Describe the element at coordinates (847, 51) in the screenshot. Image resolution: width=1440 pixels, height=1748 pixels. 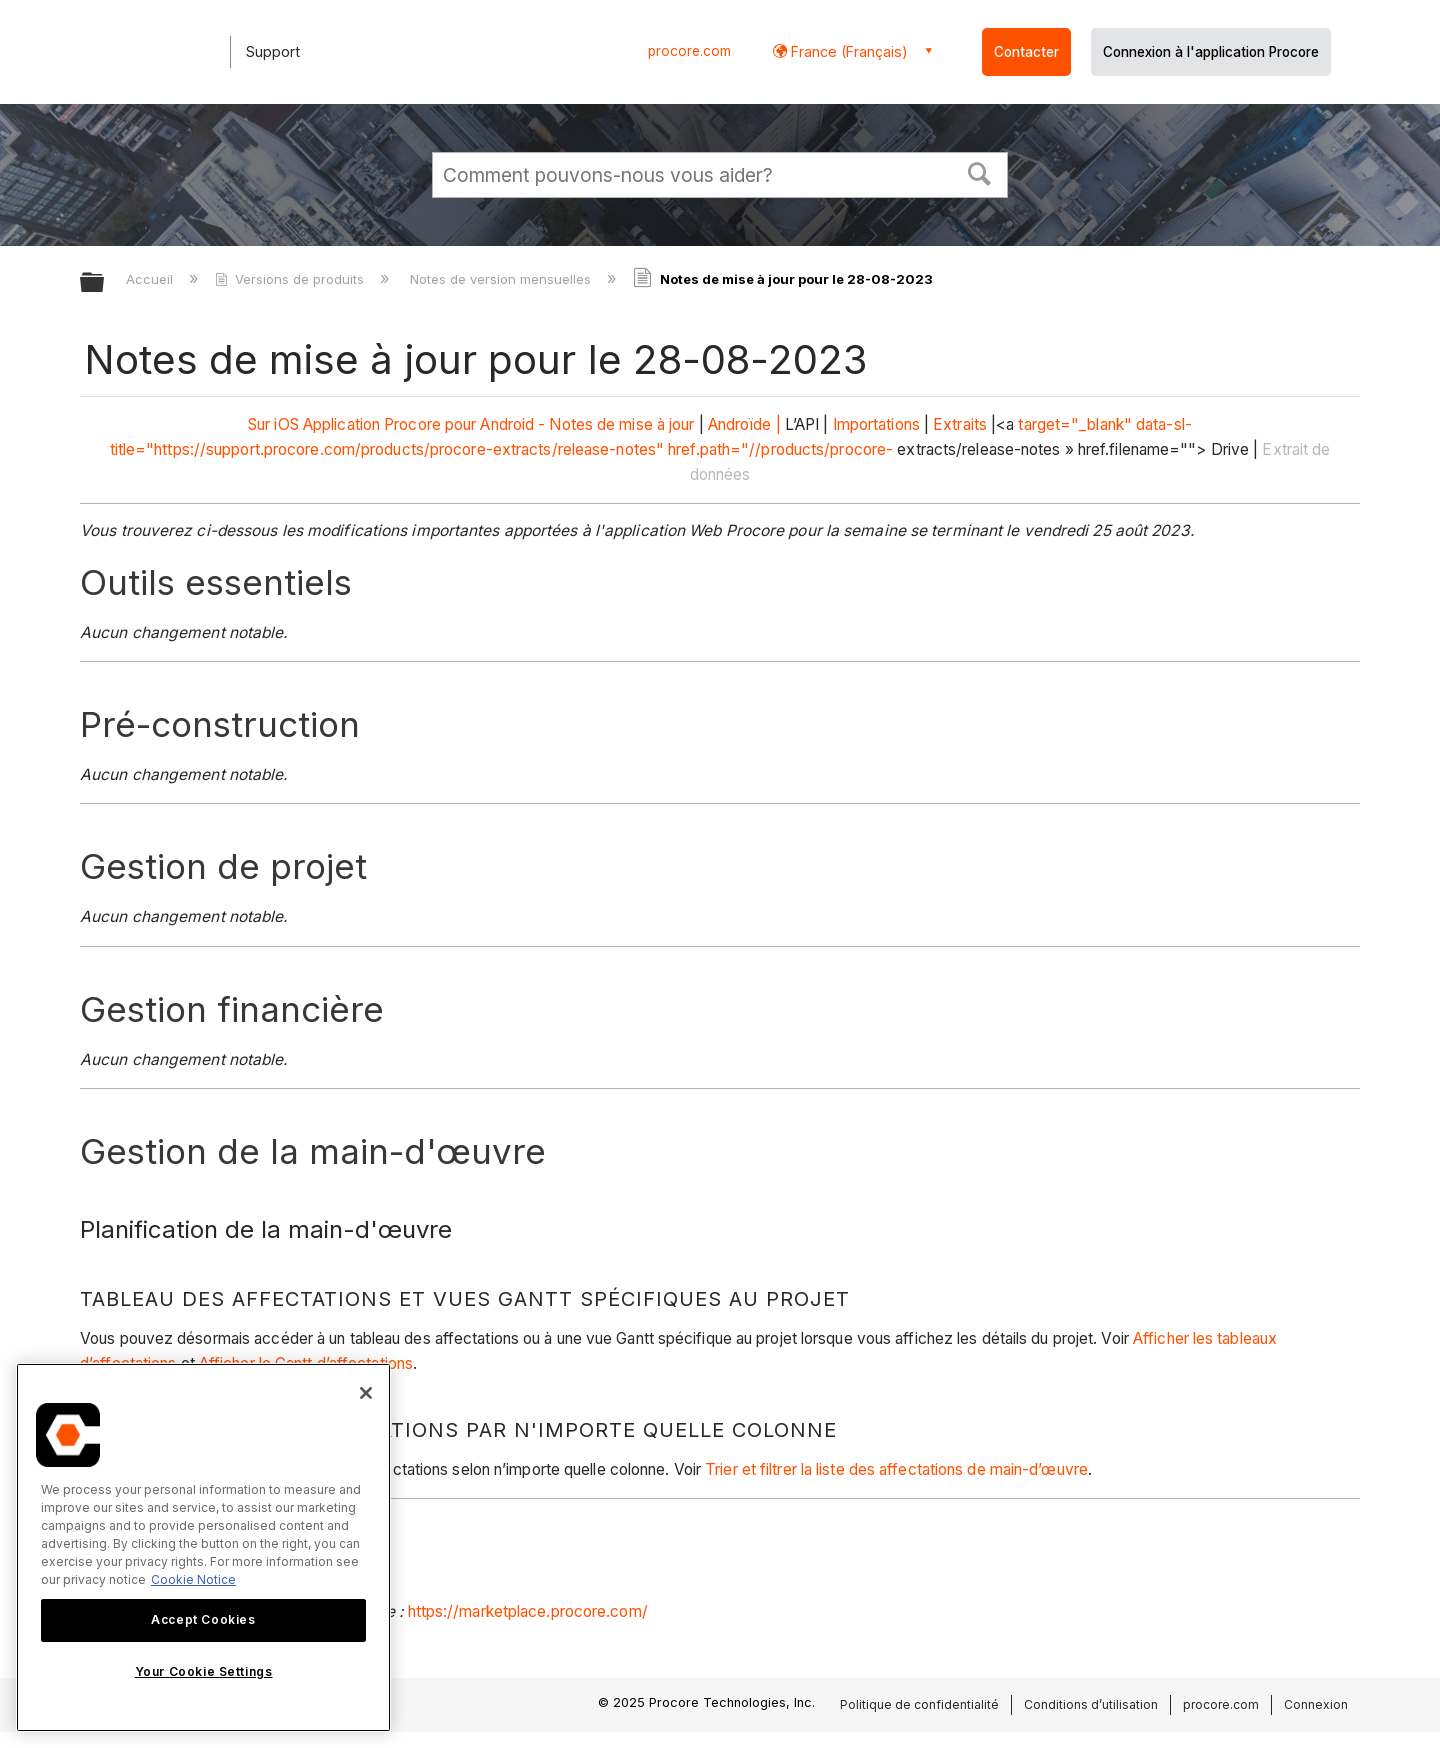
I see `France (Français) [button]` at that location.